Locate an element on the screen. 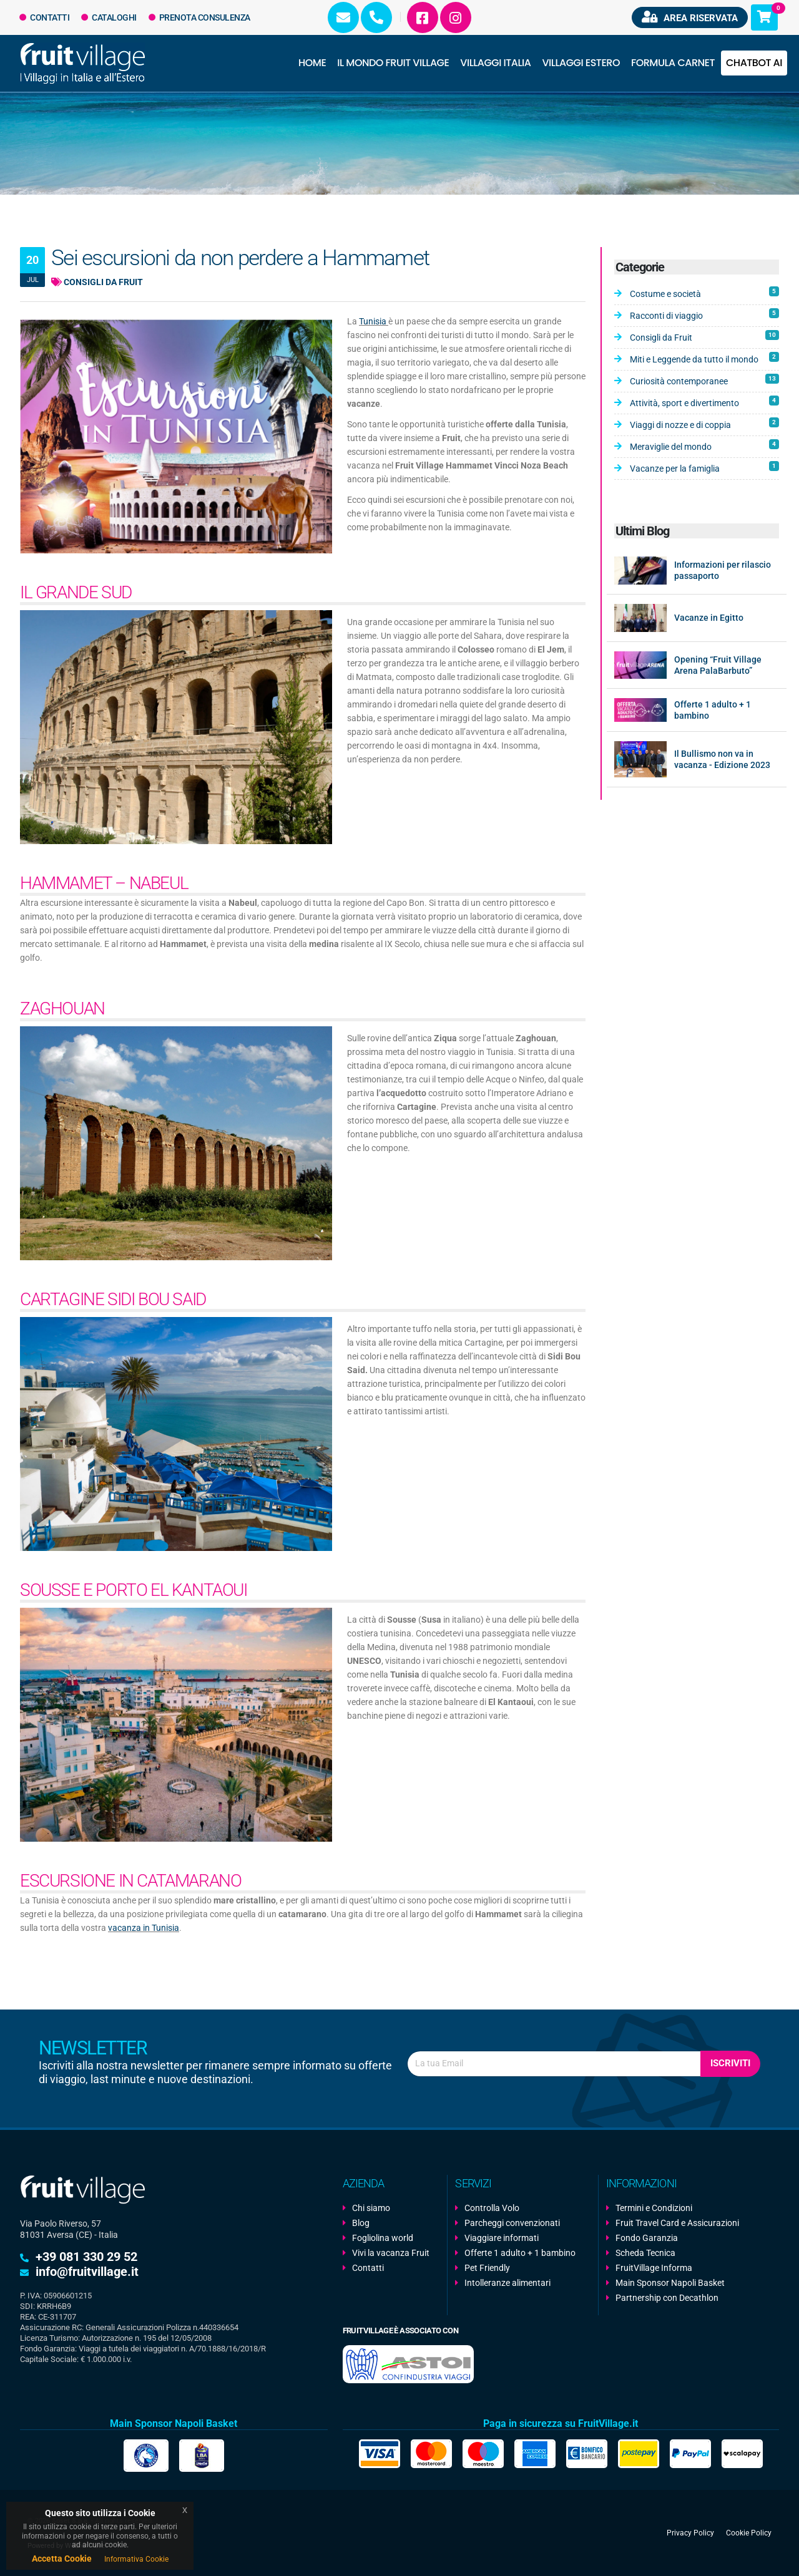 The width and height of the screenshot is (799, 2576). Meraviglie del mondo is located at coordinates (704, 445).